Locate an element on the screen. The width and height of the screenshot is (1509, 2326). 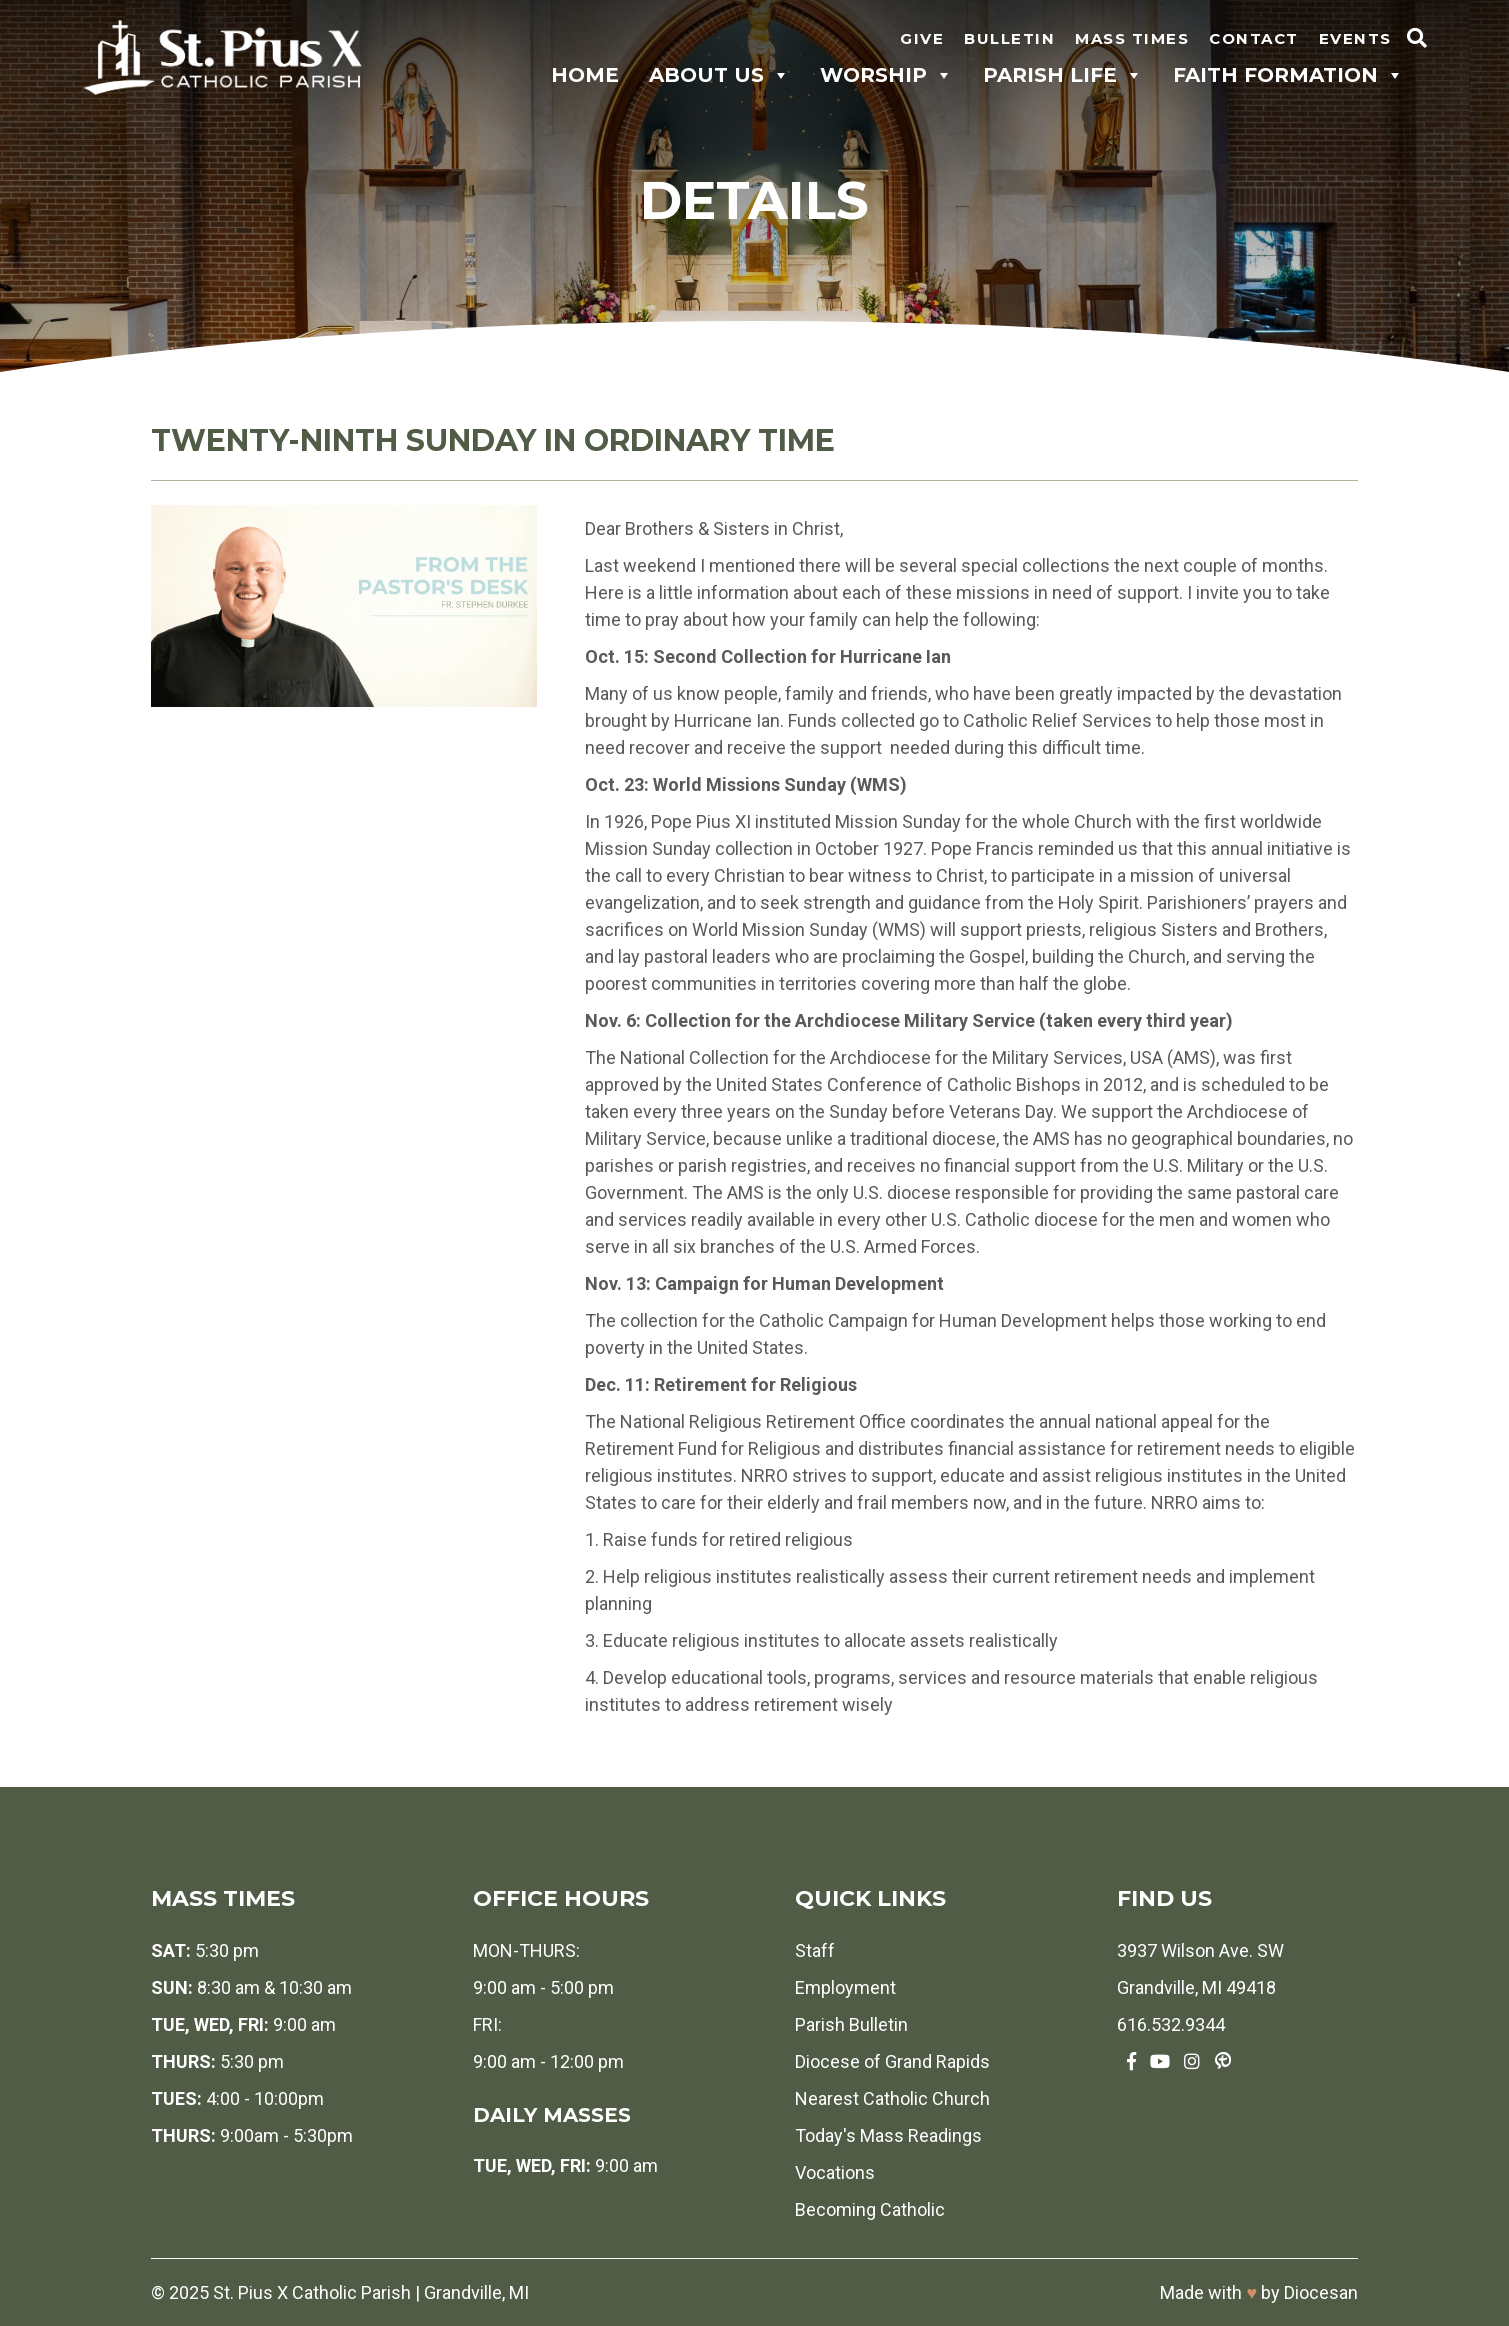
Events is located at coordinates (1355, 38).